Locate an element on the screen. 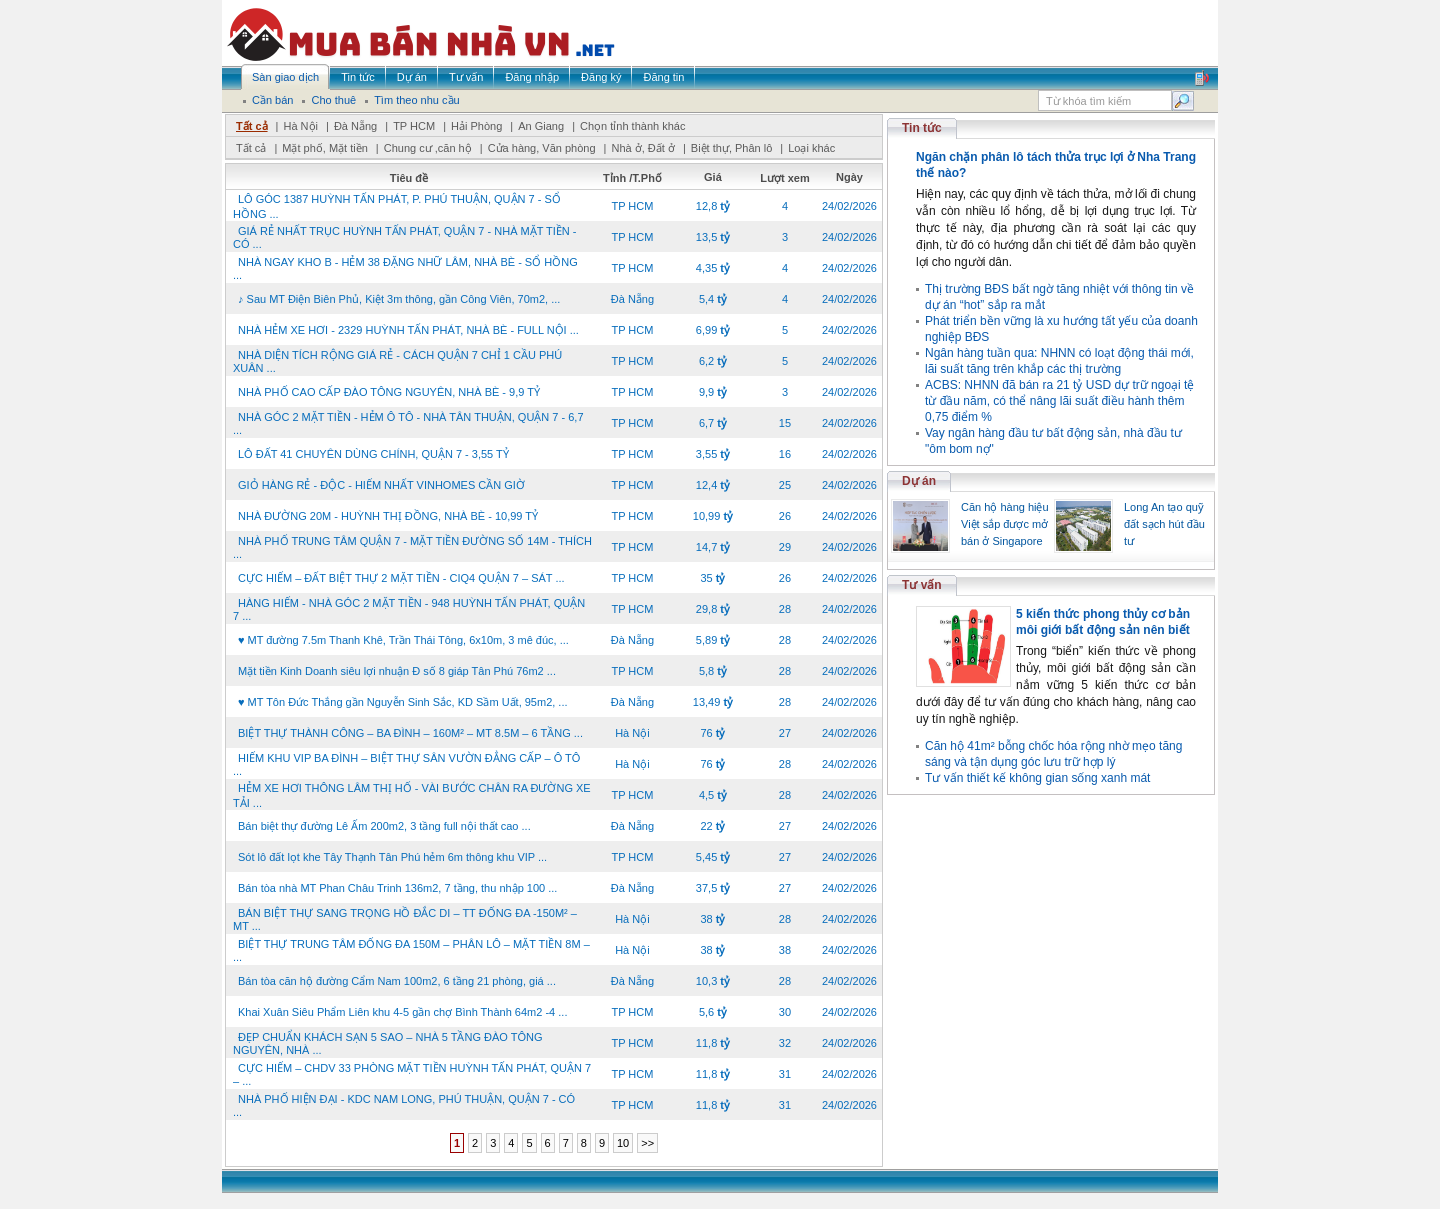 This screenshot has height=1209, width=1440. ACBS: NHNN đã bán ra 21 tỷ USD dự trữ ngoại tệ từ đầu năm, có thể nâng lãi suất điều hành thêm 0,75 điểm % is located at coordinates (1059, 401).